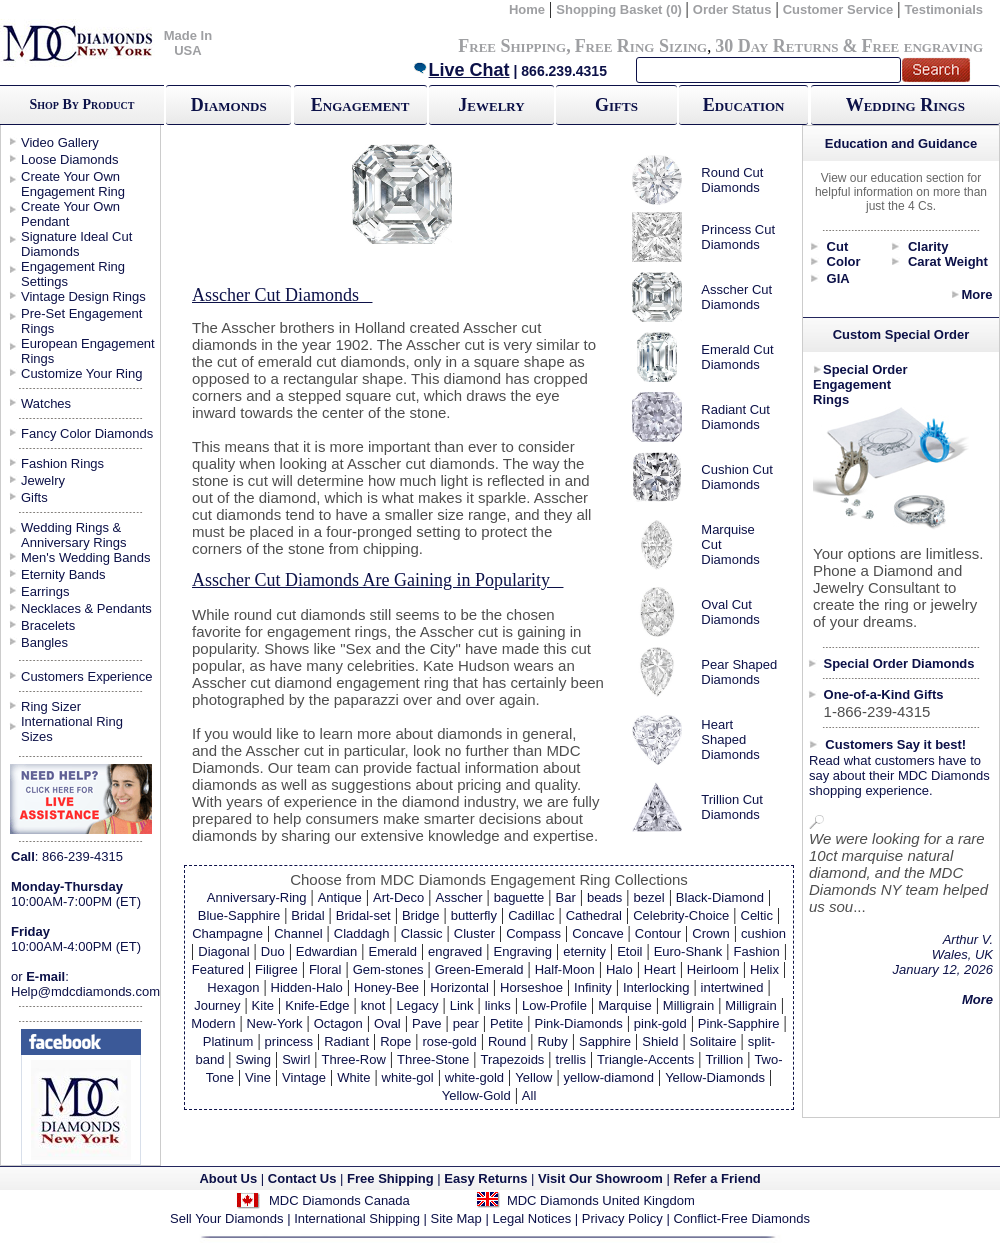  Describe the element at coordinates (455, 951) in the screenshot. I see `engraved` at that location.